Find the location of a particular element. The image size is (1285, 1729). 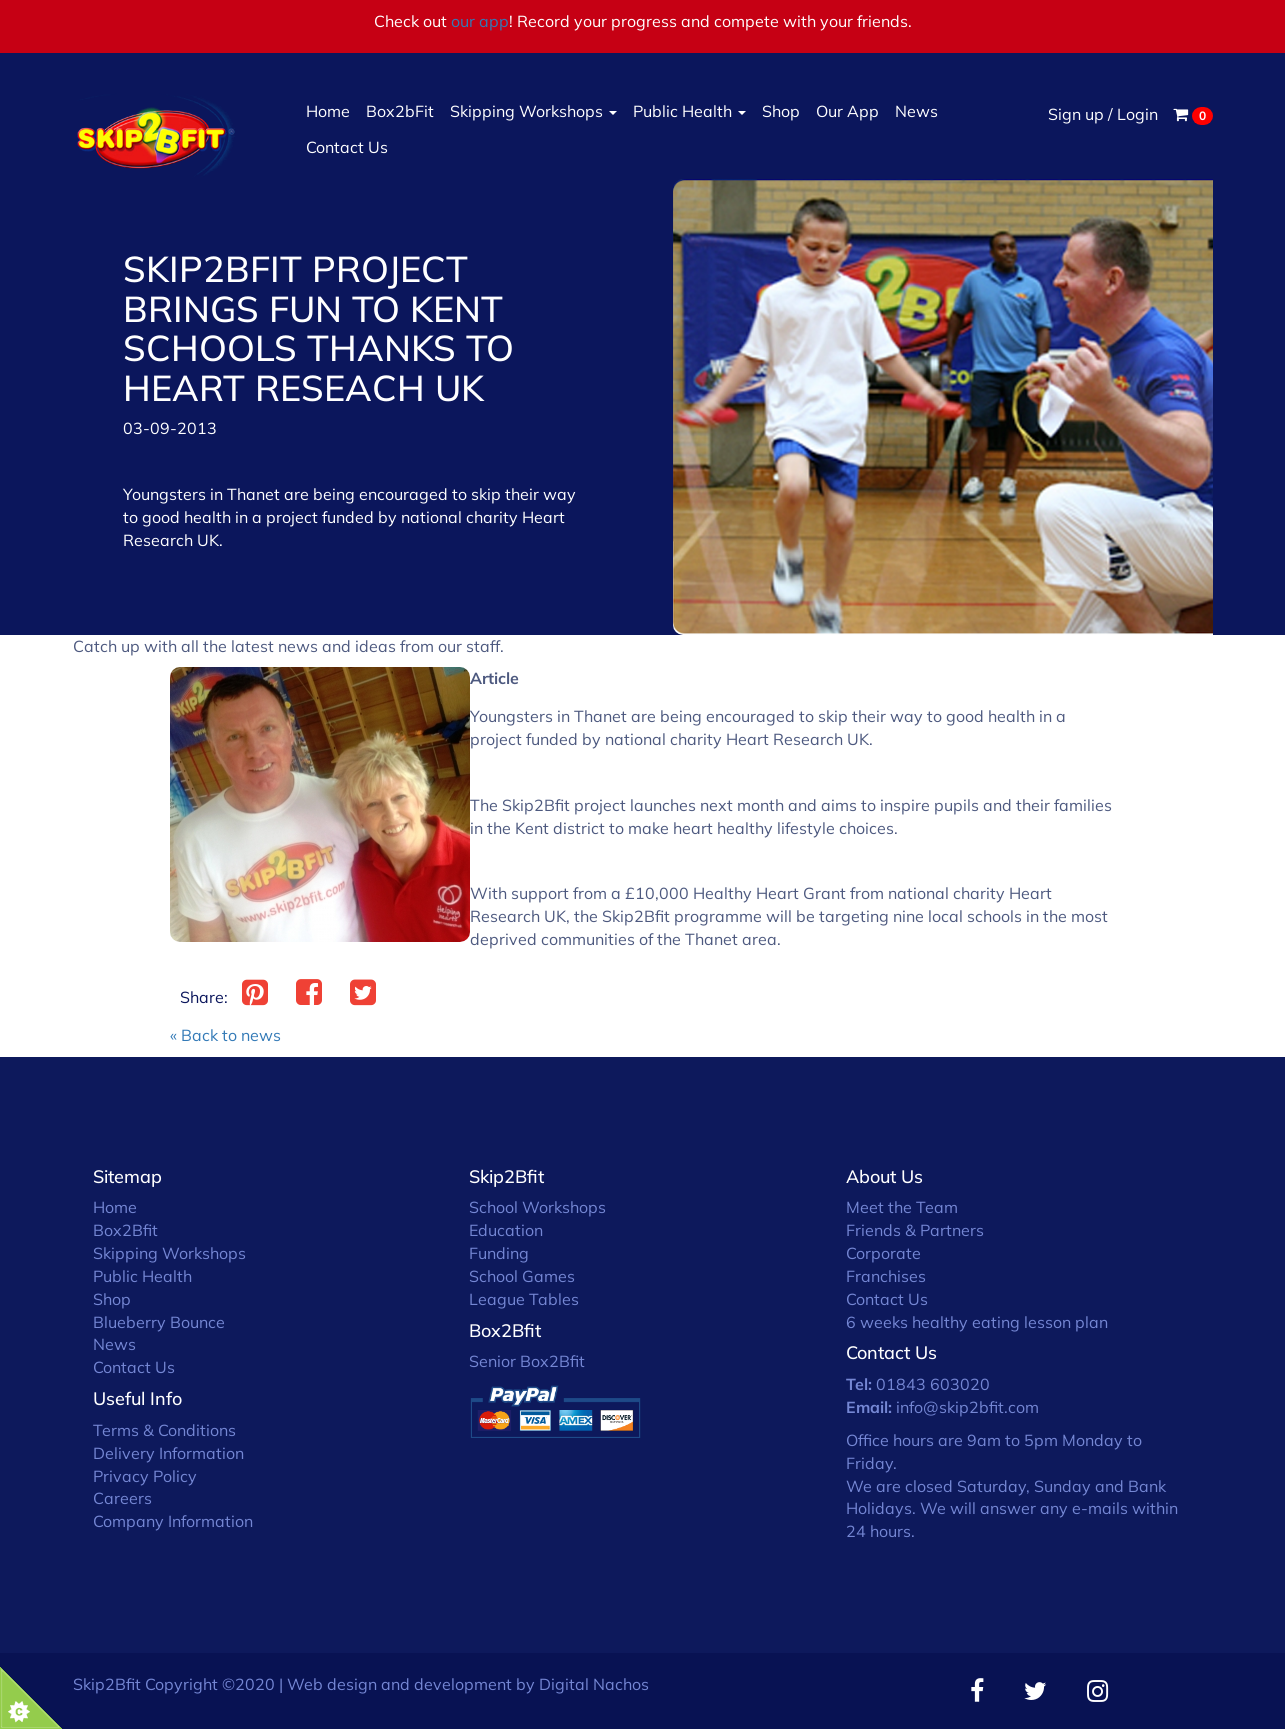

Public Health is located at coordinates (689, 111).